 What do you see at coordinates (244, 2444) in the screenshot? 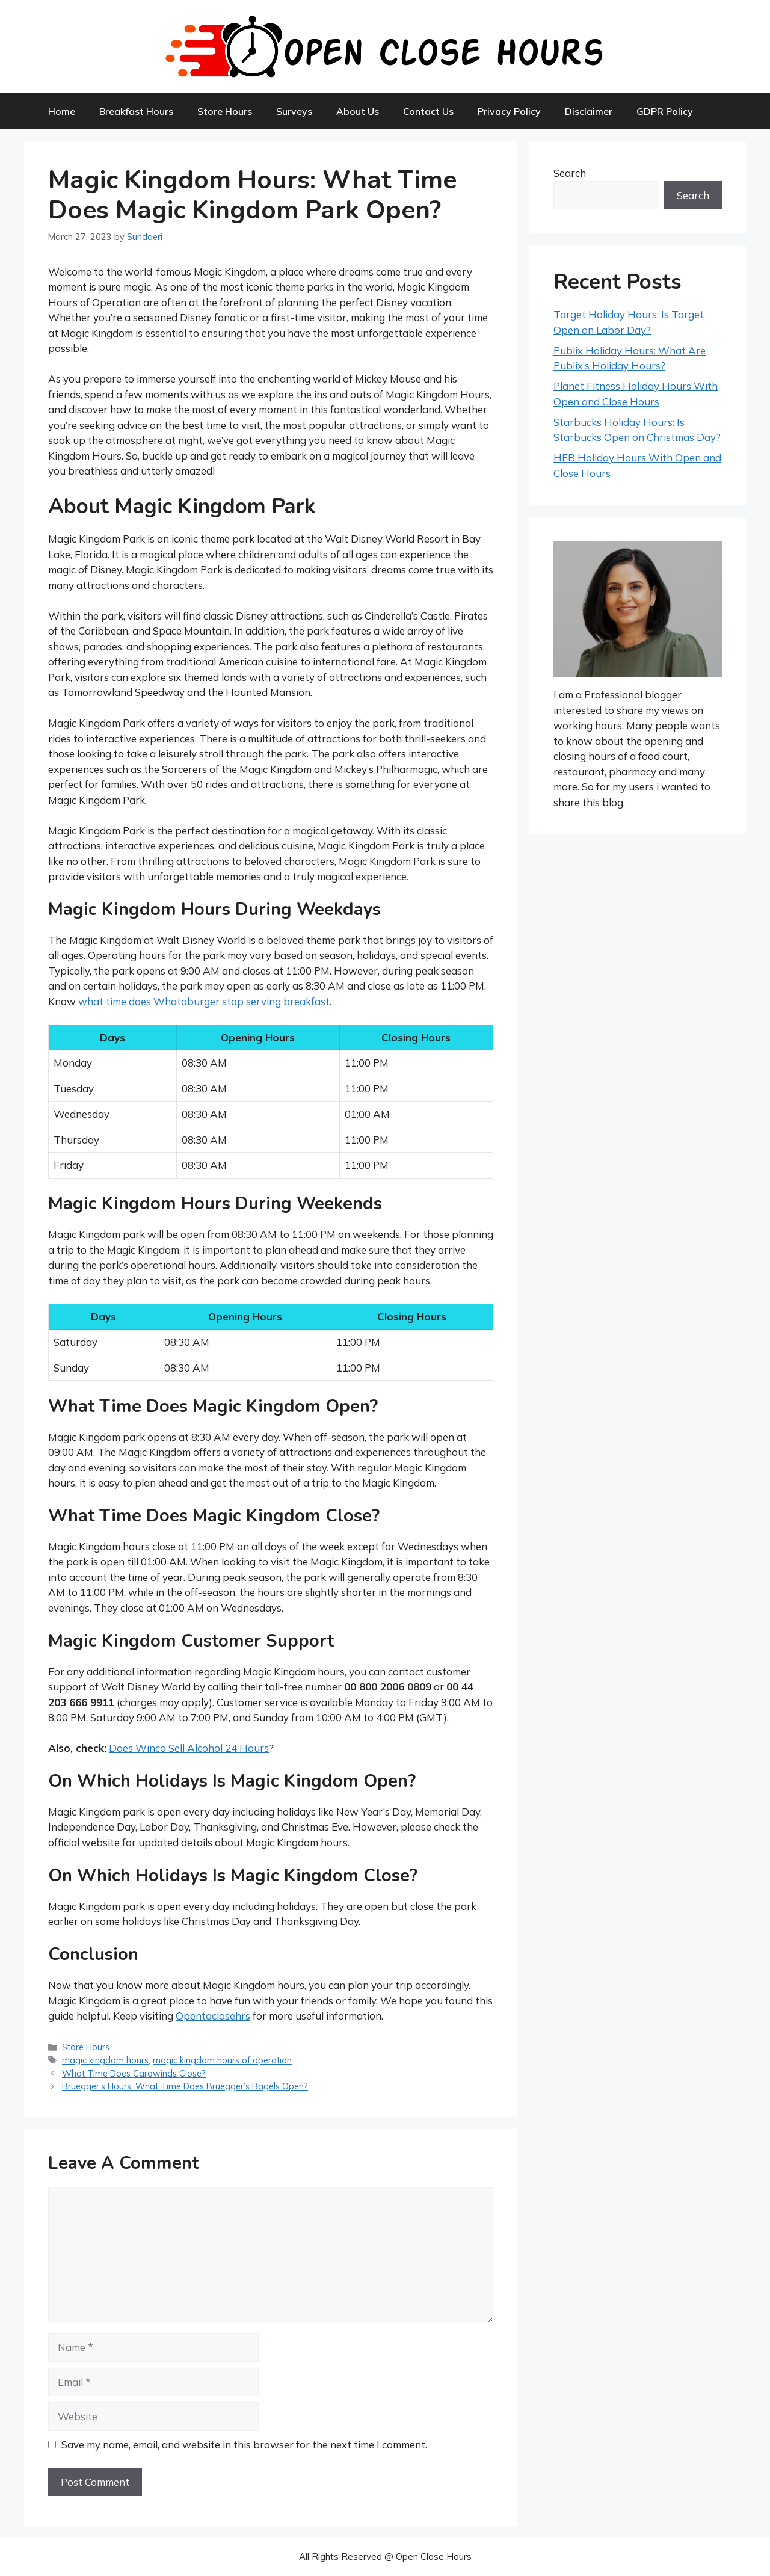
I see `Save my name, email, and website in this browser for the next time I comment.` at bounding box center [244, 2444].